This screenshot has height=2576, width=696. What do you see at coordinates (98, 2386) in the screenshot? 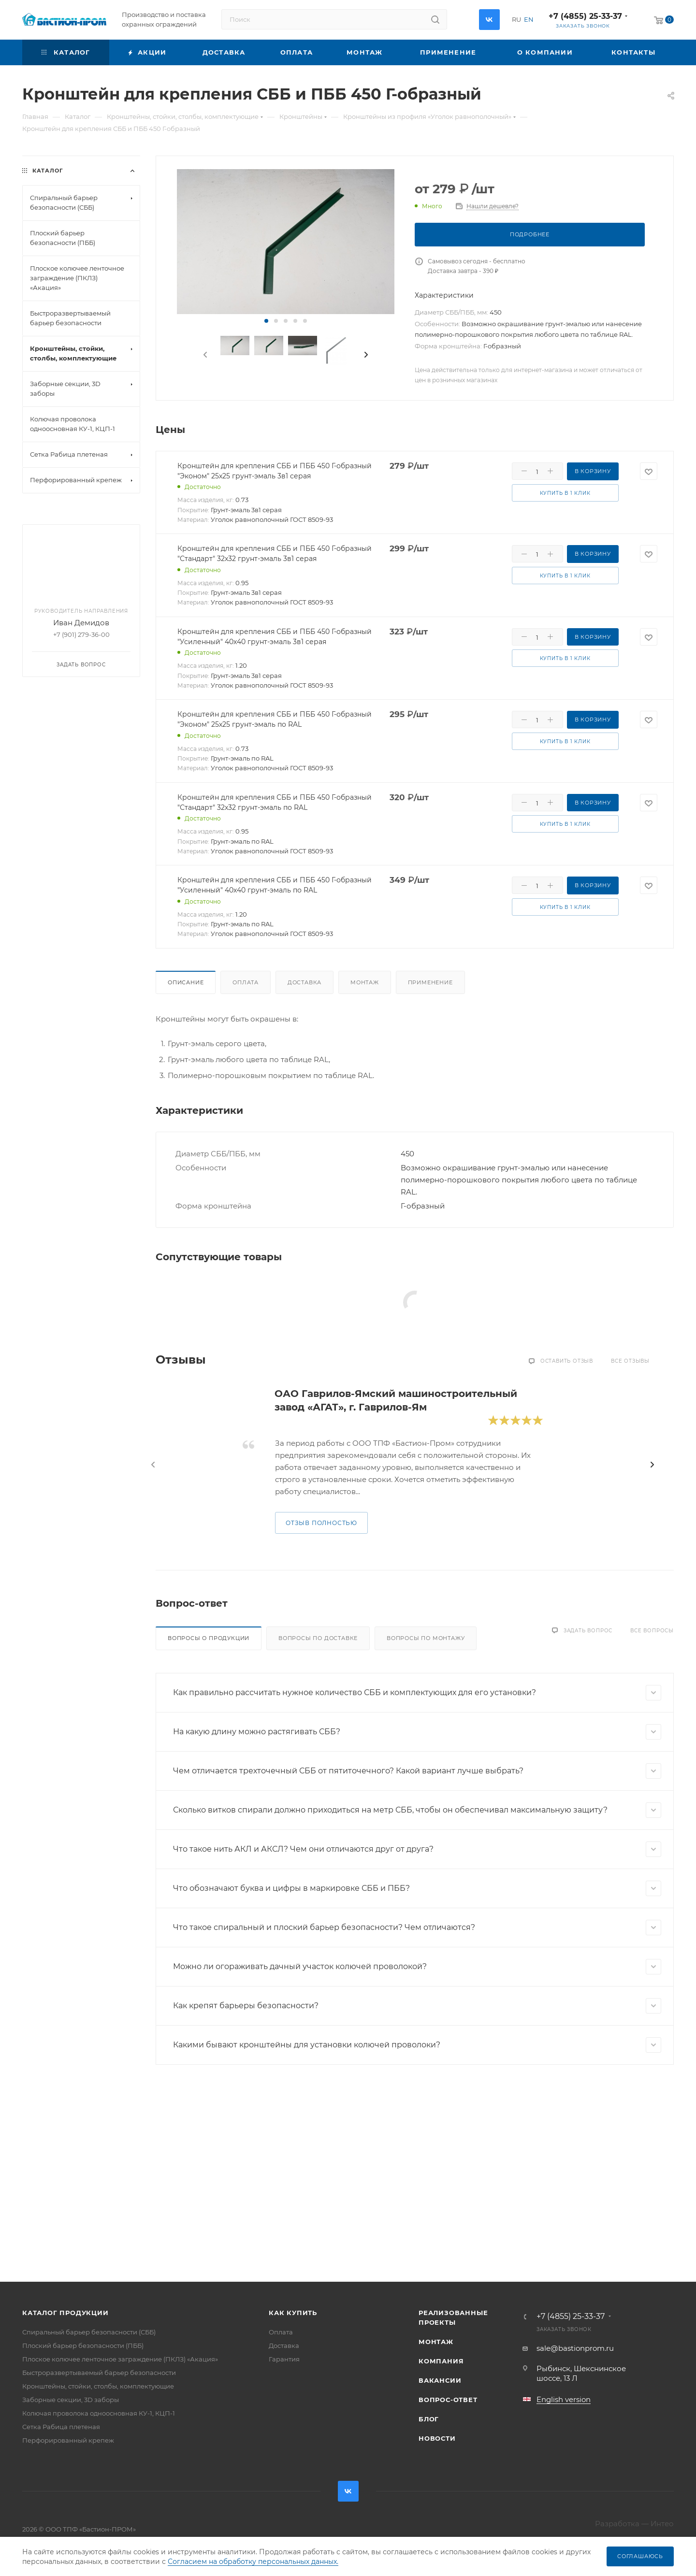
I see `Кронштейны, стойки, столбы, комплектующие` at bounding box center [98, 2386].